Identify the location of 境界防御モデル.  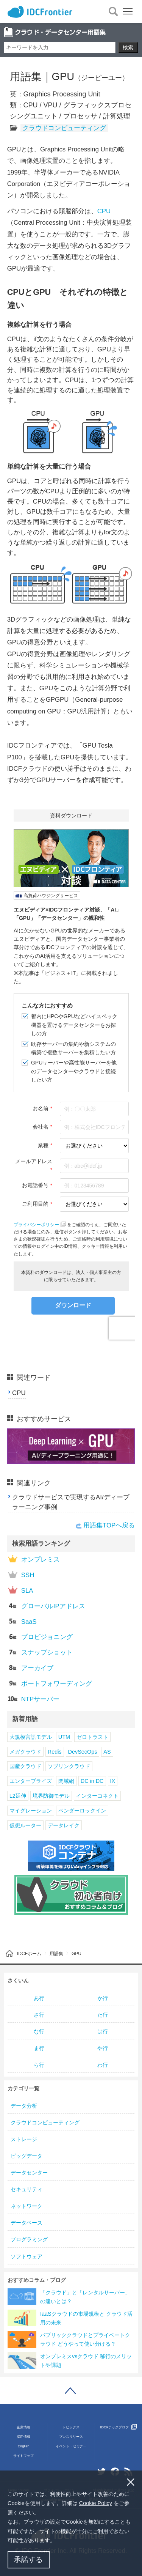
(51, 1796).